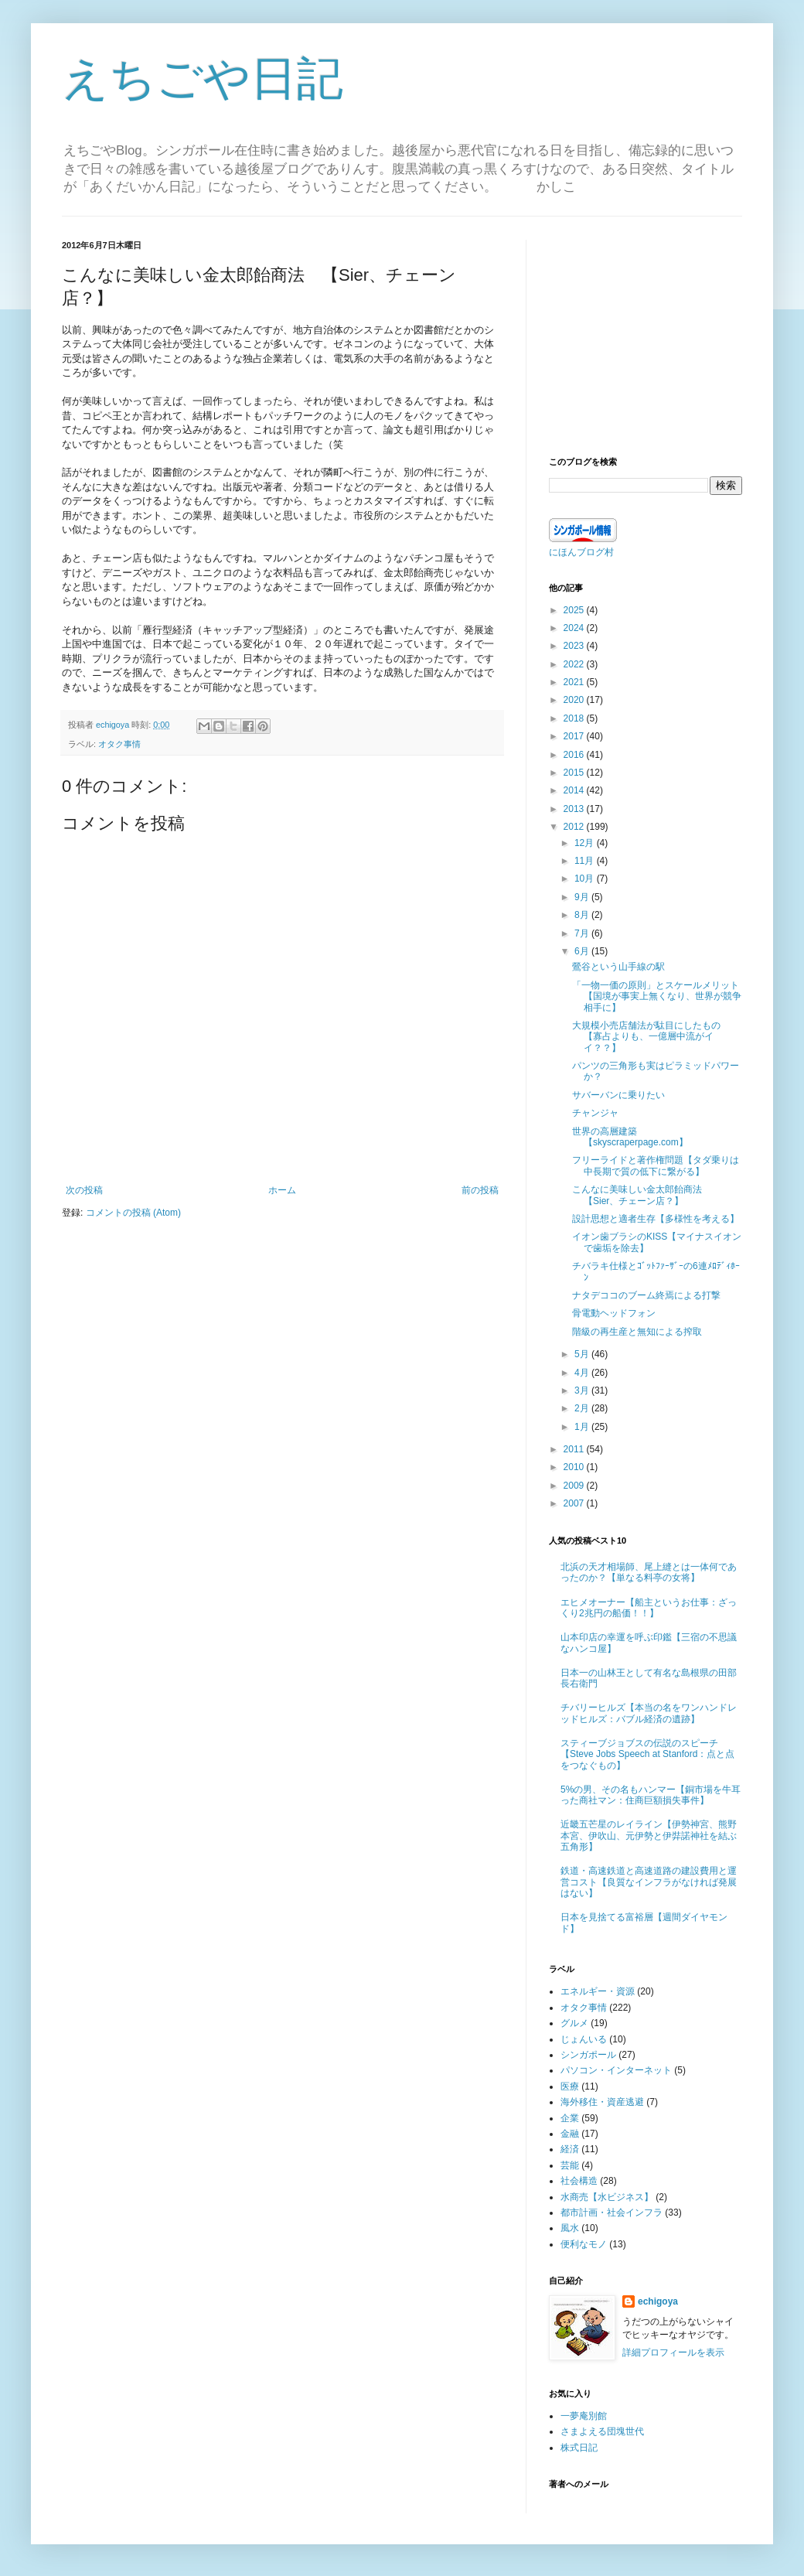 The height and width of the screenshot is (2576, 804). Describe the element at coordinates (648, 1572) in the screenshot. I see `北浜の天才相場師、尾上縫とは一体何であったのか？【単なる料亭の女将】` at that location.